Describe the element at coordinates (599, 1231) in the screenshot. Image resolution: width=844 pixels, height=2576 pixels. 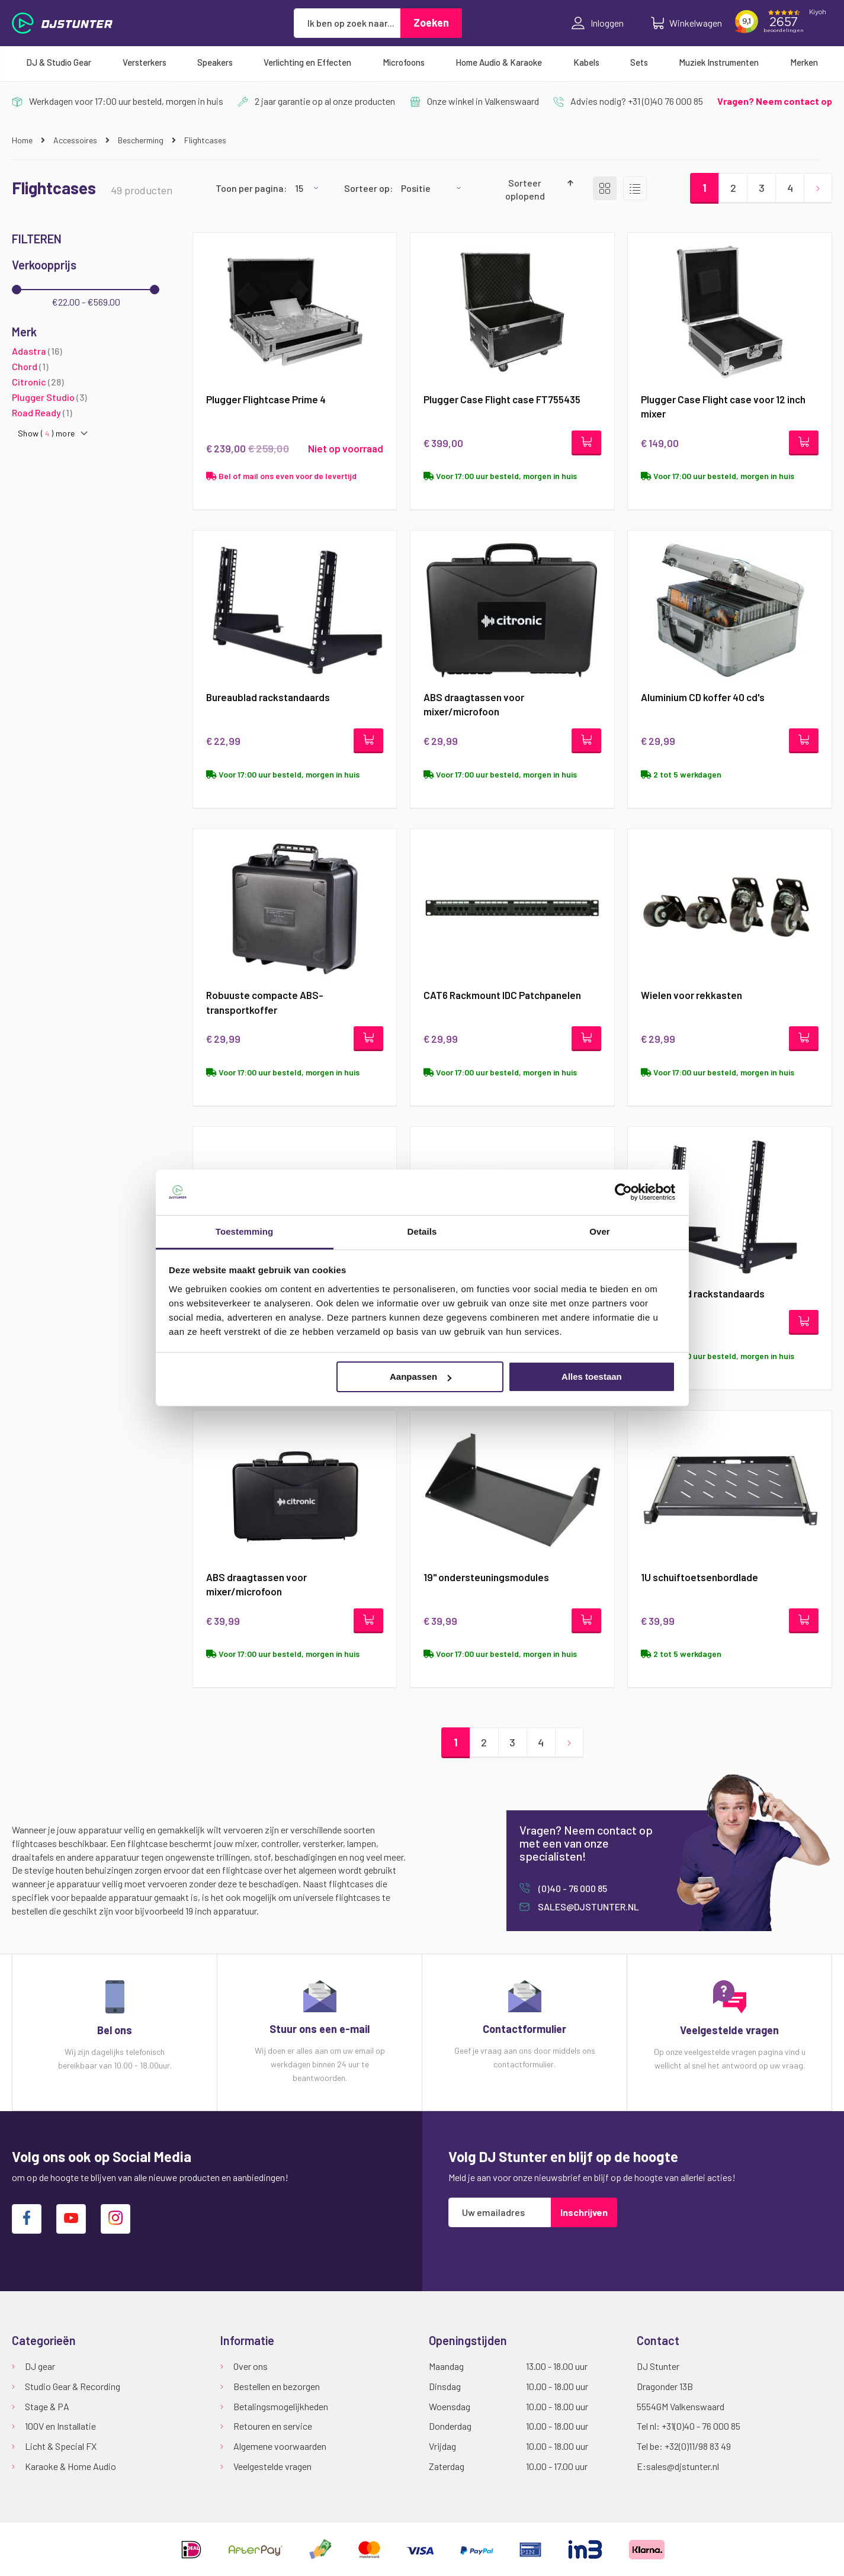
I see `Over [tab]` at that location.